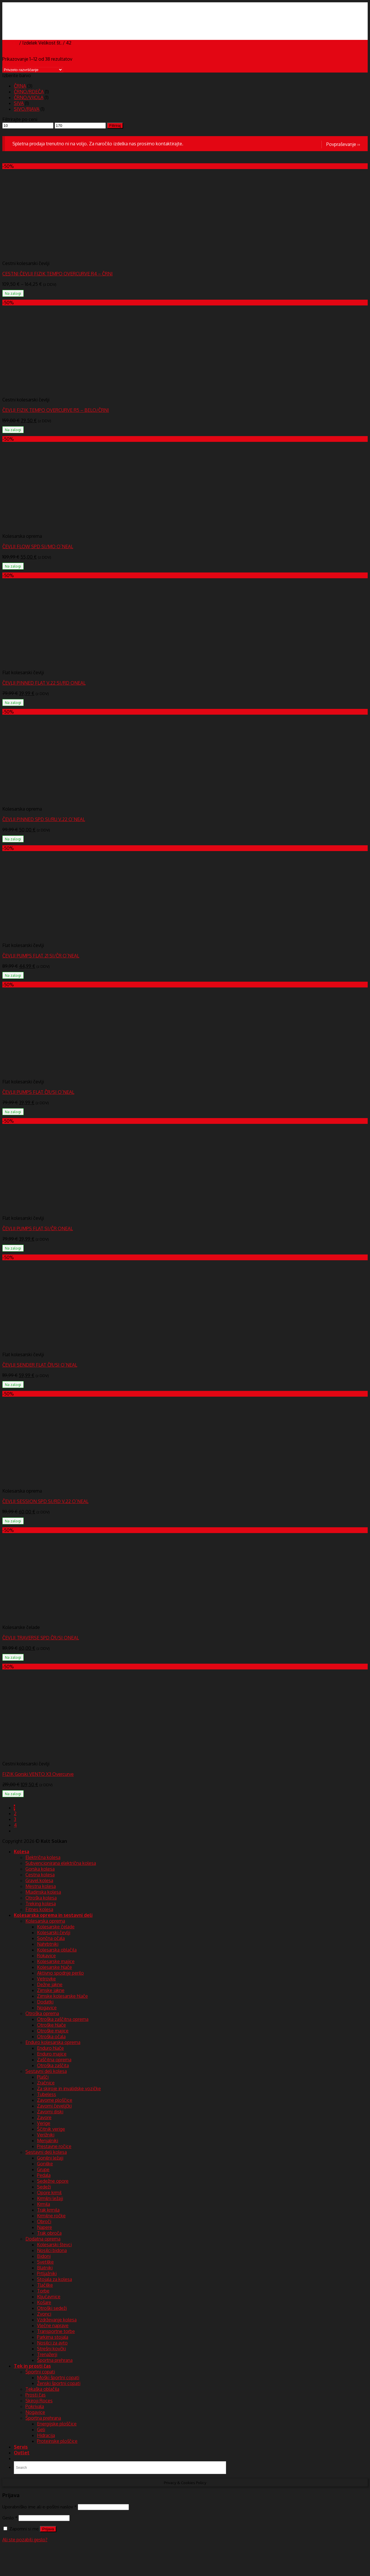 This screenshot has width=370, height=2576. Describe the element at coordinates (50, 2158) in the screenshot. I see `Gonilni ležaji` at that location.